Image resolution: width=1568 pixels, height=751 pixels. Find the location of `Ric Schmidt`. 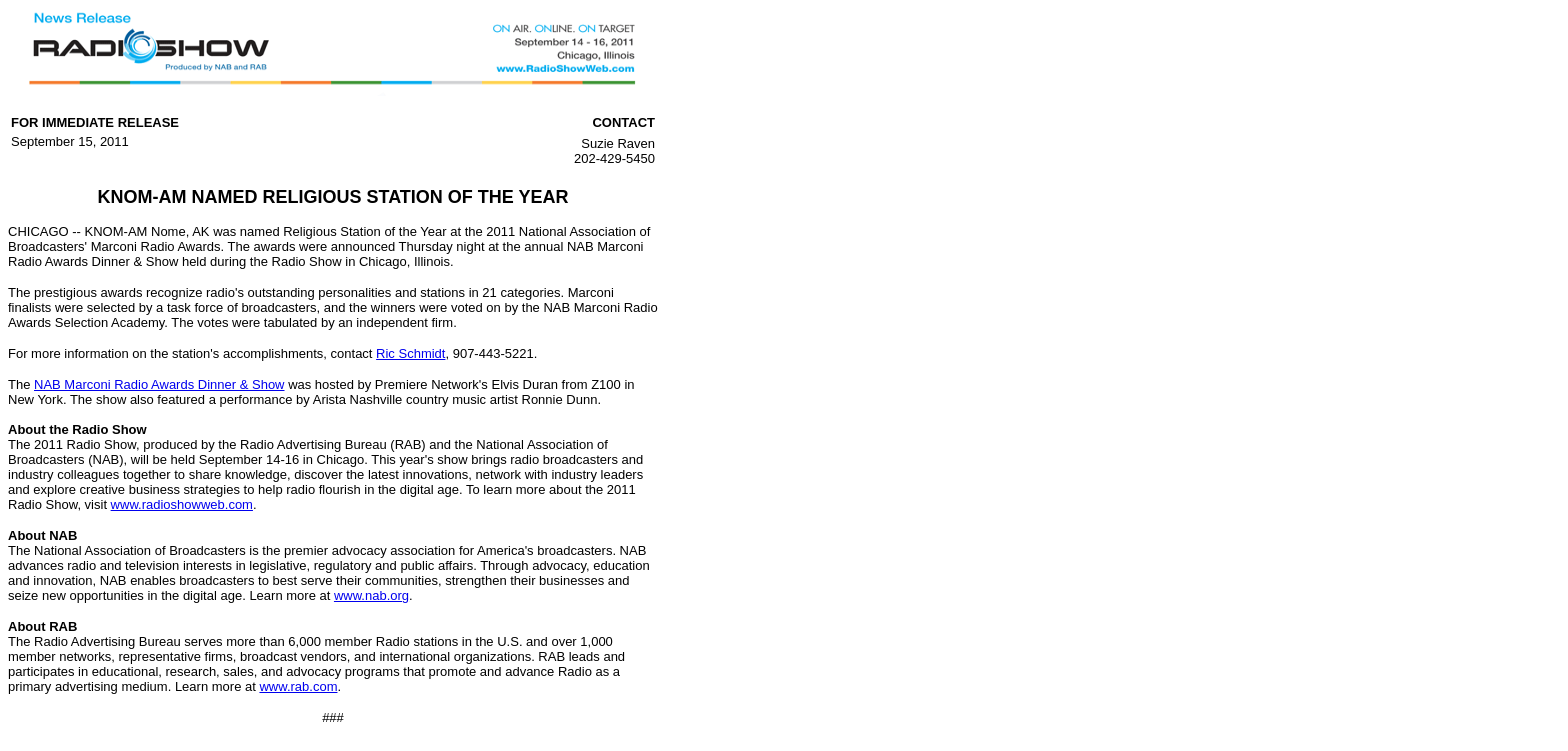

Ric Schmidt is located at coordinates (410, 353).